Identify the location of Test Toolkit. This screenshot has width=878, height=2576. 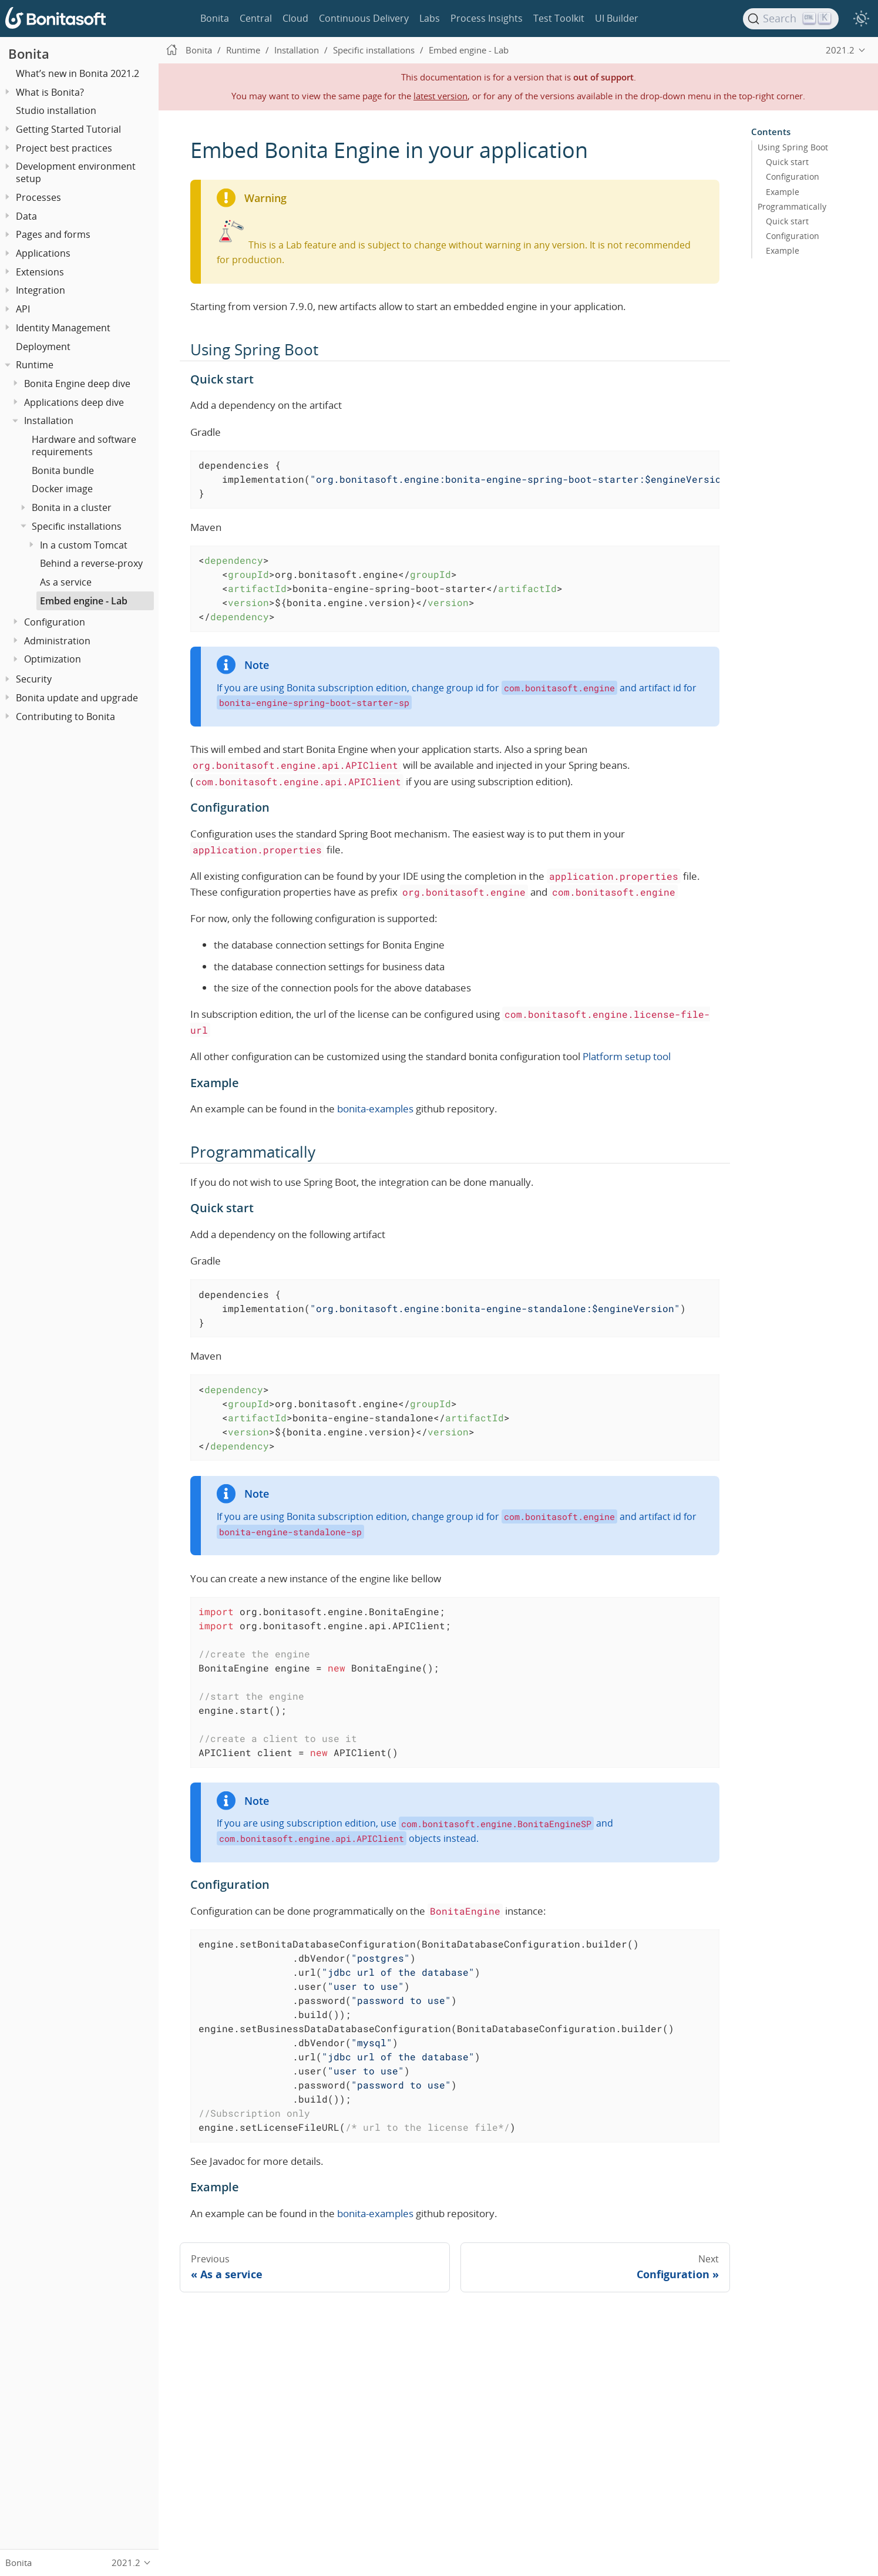
(558, 18).